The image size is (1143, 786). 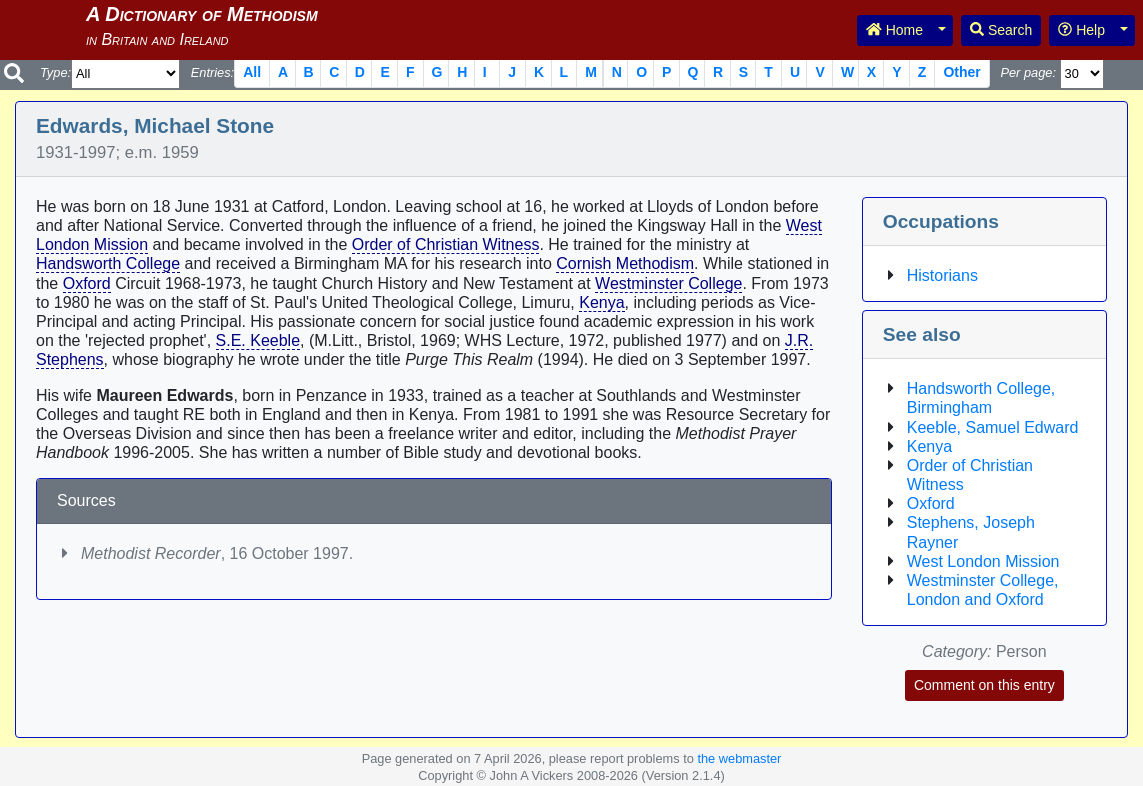 What do you see at coordinates (1081, 30) in the screenshot?
I see `Help` at bounding box center [1081, 30].